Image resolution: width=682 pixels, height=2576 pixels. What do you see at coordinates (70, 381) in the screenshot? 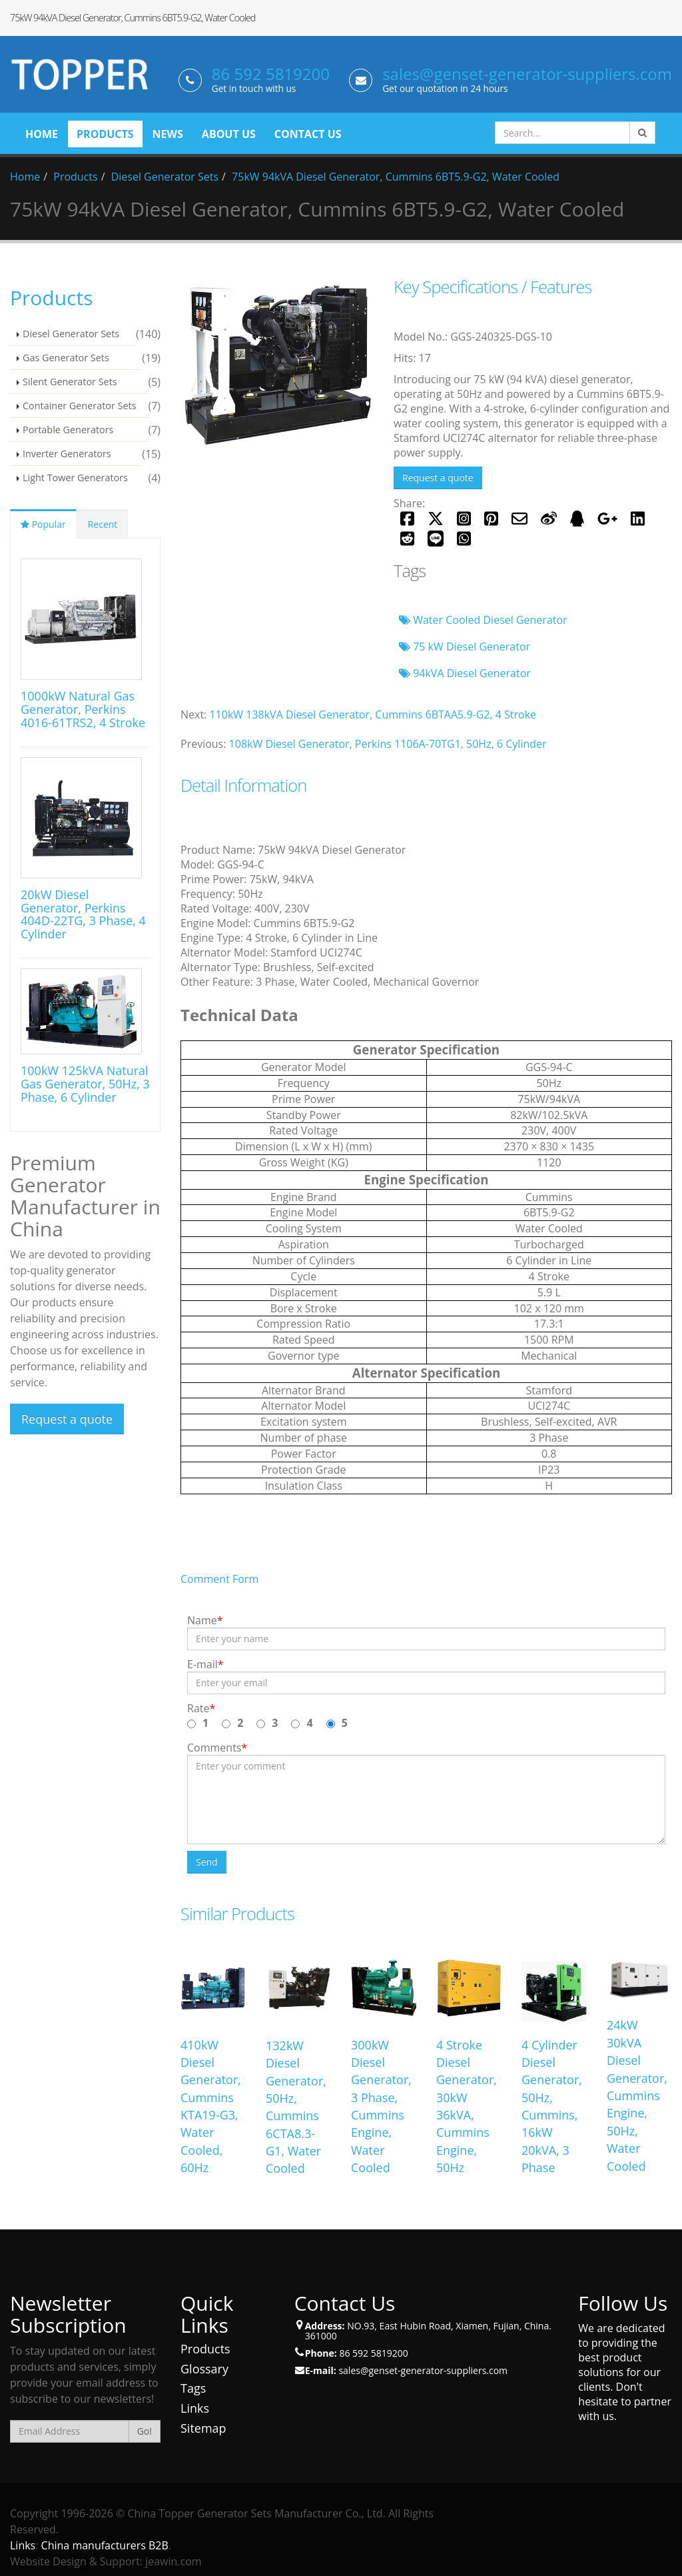
I see `Silent Generator Sets` at bounding box center [70, 381].